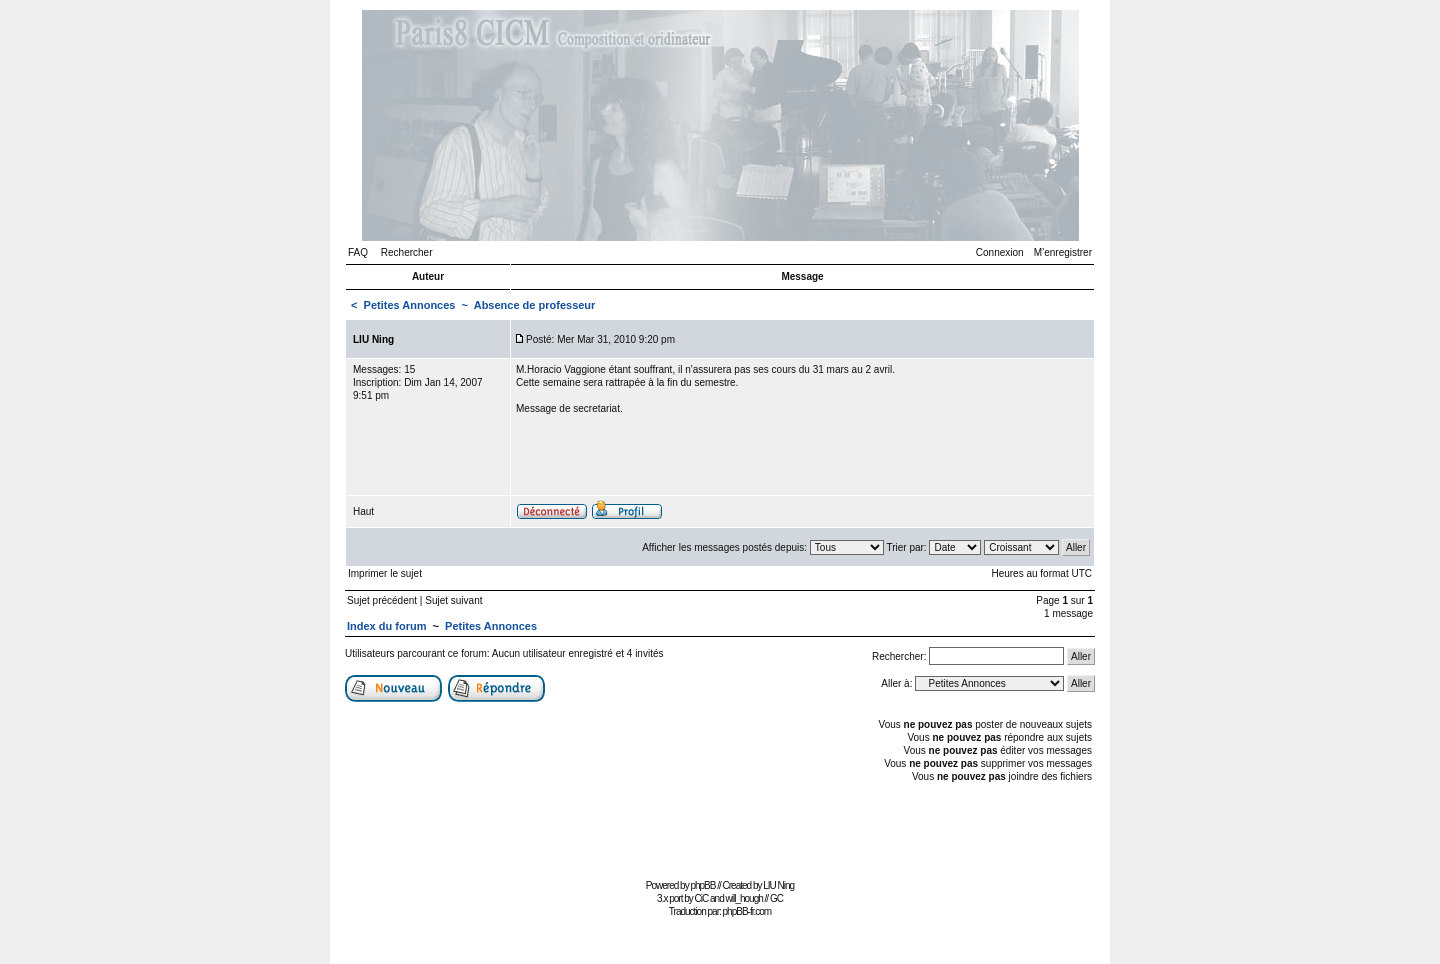 The width and height of the screenshot is (1440, 964). What do you see at coordinates (747, 911) in the screenshot?
I see `phpBB-fr.com` at bounding box center [747, 911].